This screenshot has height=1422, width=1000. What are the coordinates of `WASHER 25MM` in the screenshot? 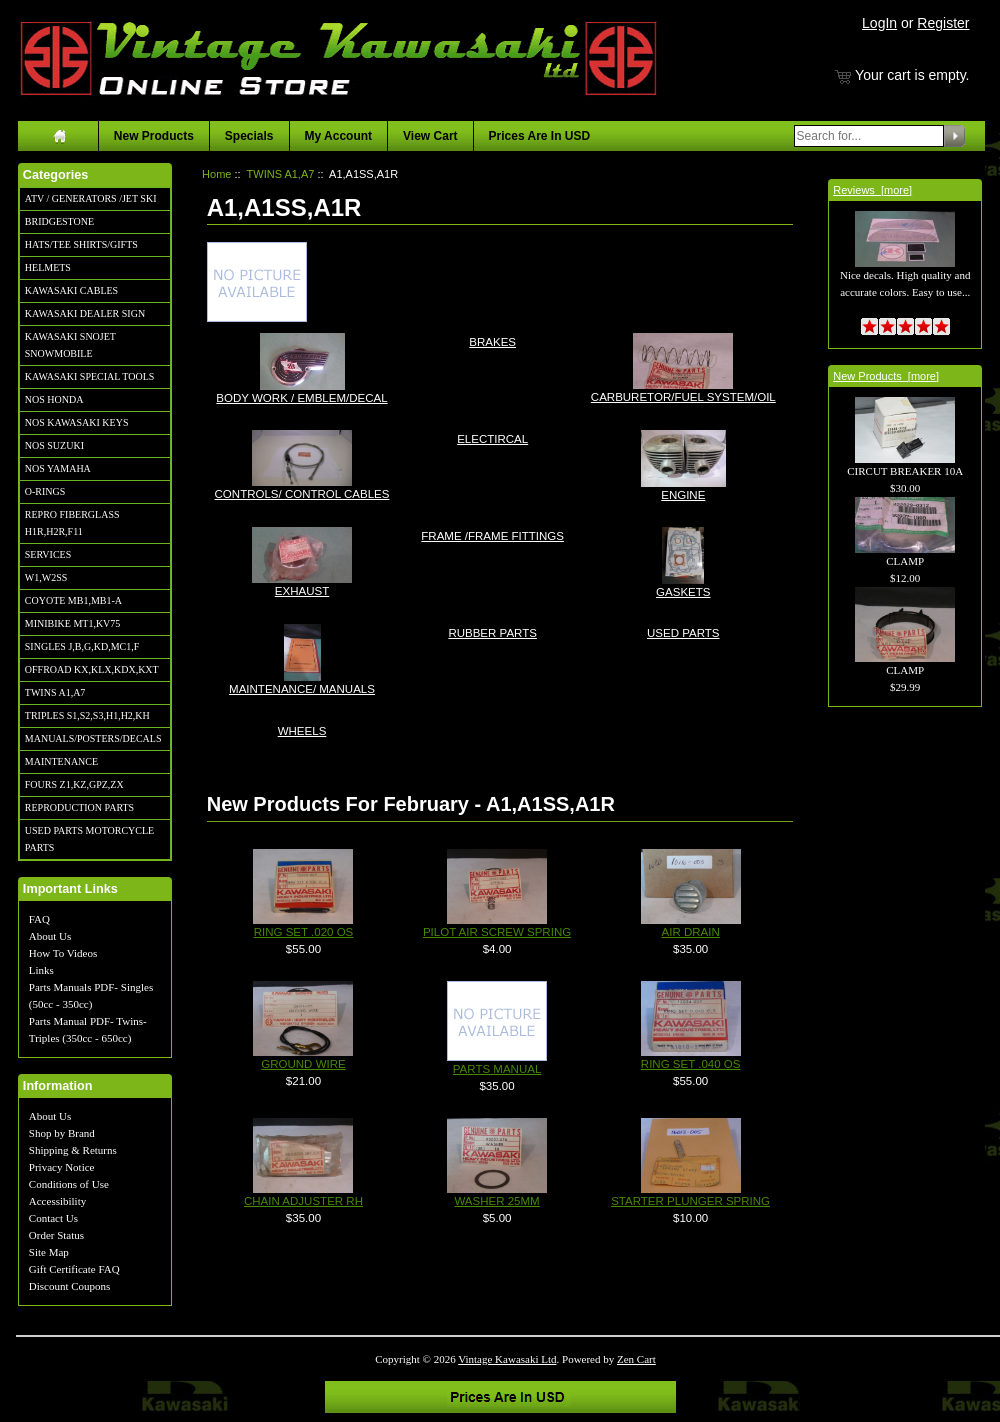 It's located at (496, 1201).